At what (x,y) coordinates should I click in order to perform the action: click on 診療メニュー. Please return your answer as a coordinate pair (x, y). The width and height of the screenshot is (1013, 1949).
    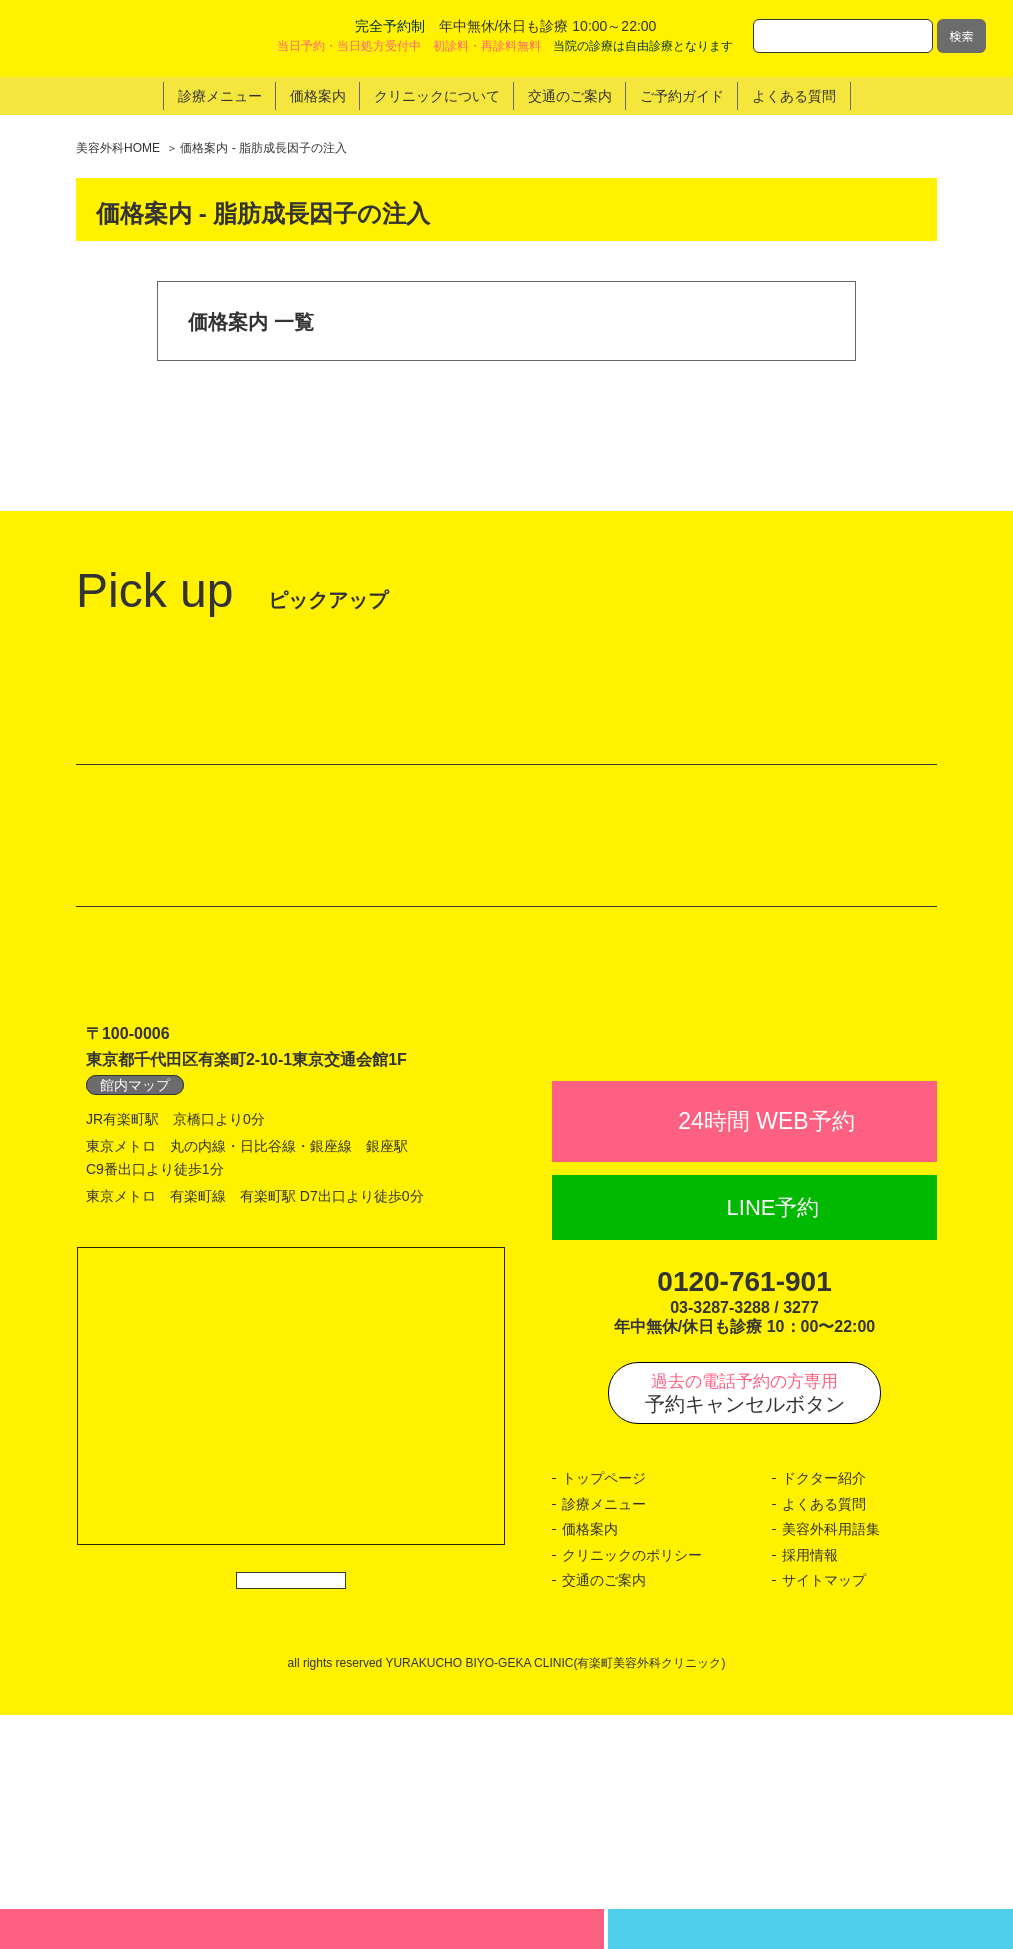
    Looking at the image, I should click on (604, 1738).